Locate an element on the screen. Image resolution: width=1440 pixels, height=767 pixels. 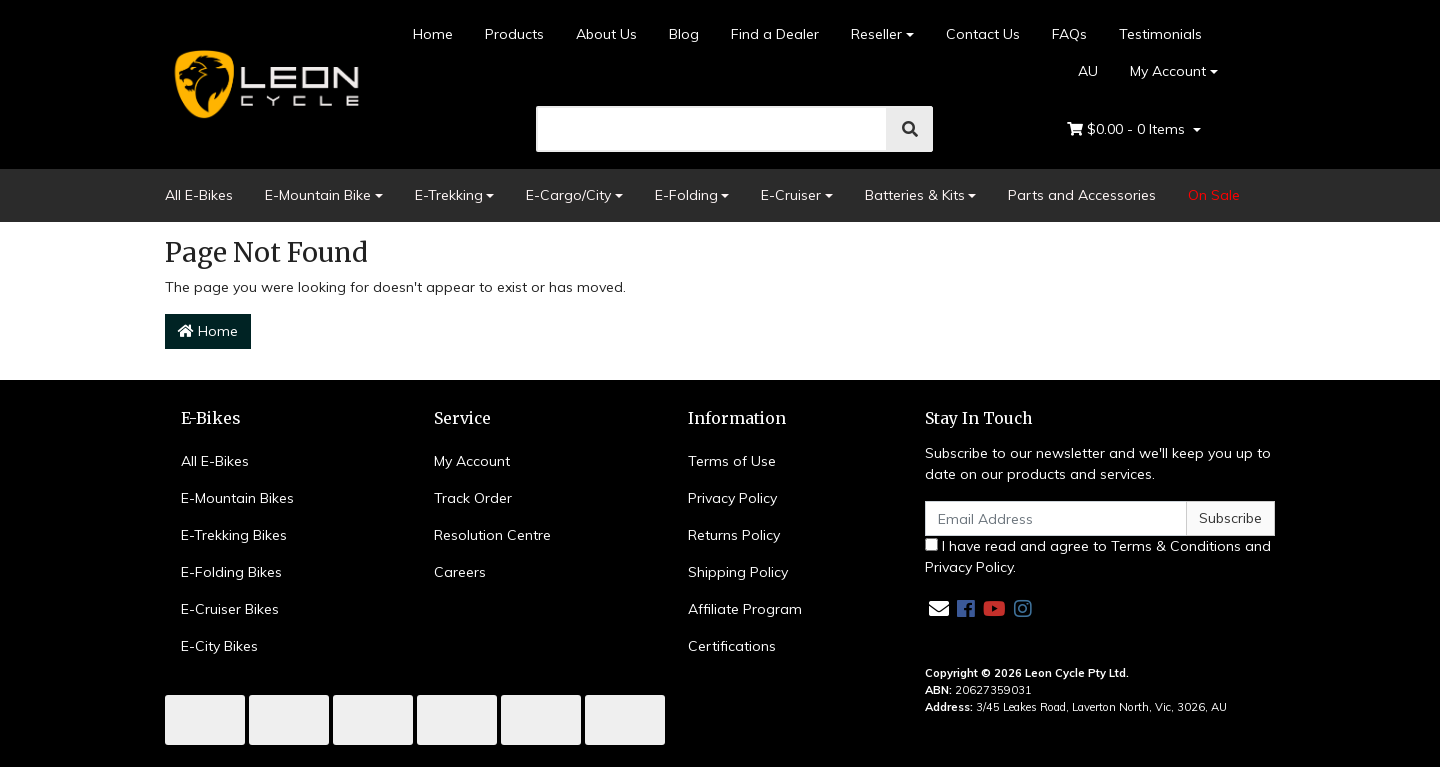
Home is located at coordinates (433, 34).